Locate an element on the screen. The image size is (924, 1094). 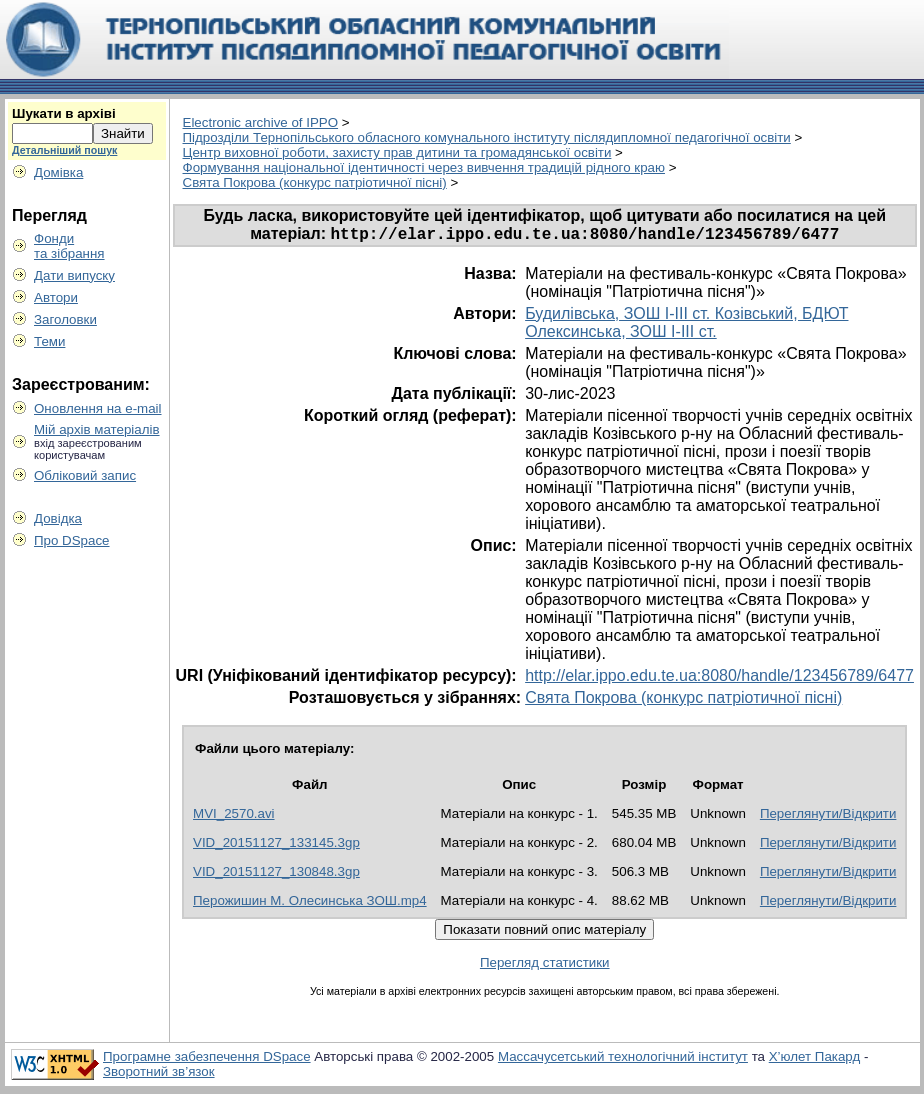
Переглянути/Відкрити is located at coordinates (828, 816).